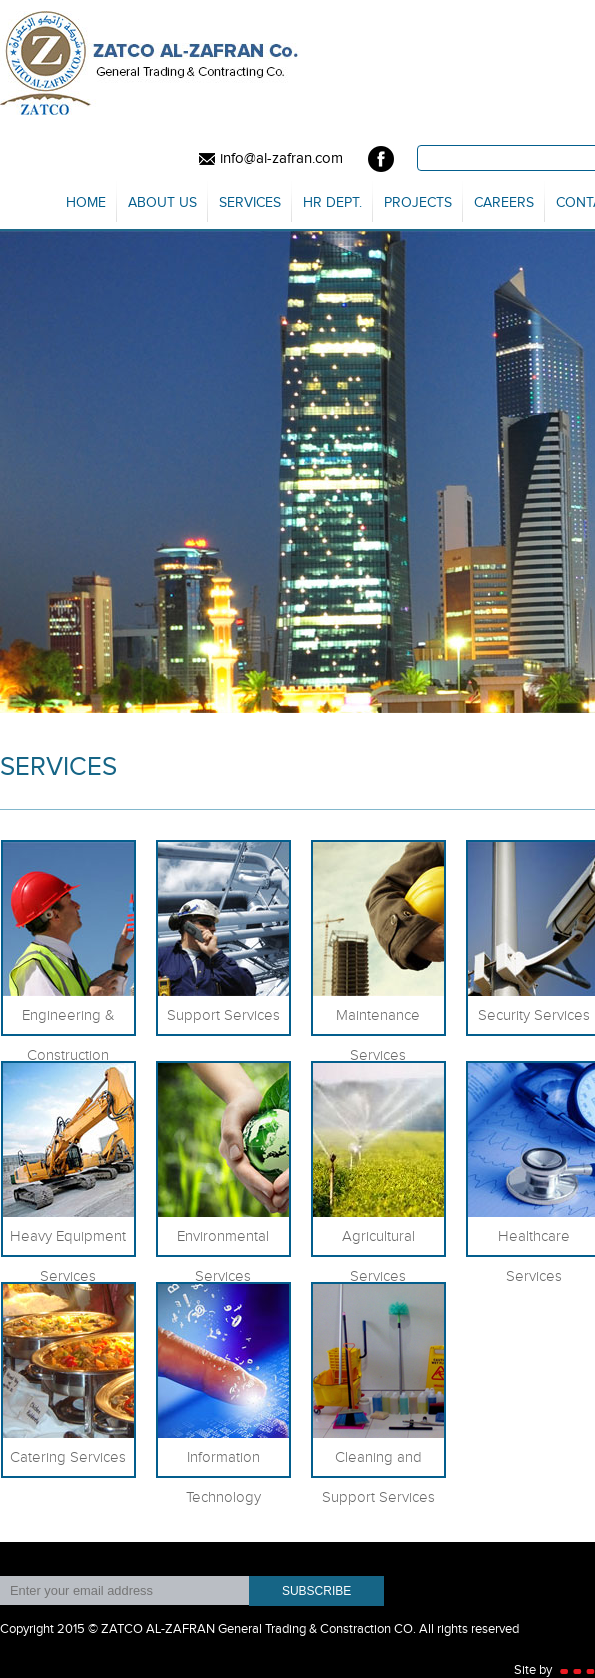 The width and height of the screenshot is (595, 1678). What do you see at coordinates (86, 203) in the screenshot?
I see `Home` at bounding box center [86, 203].